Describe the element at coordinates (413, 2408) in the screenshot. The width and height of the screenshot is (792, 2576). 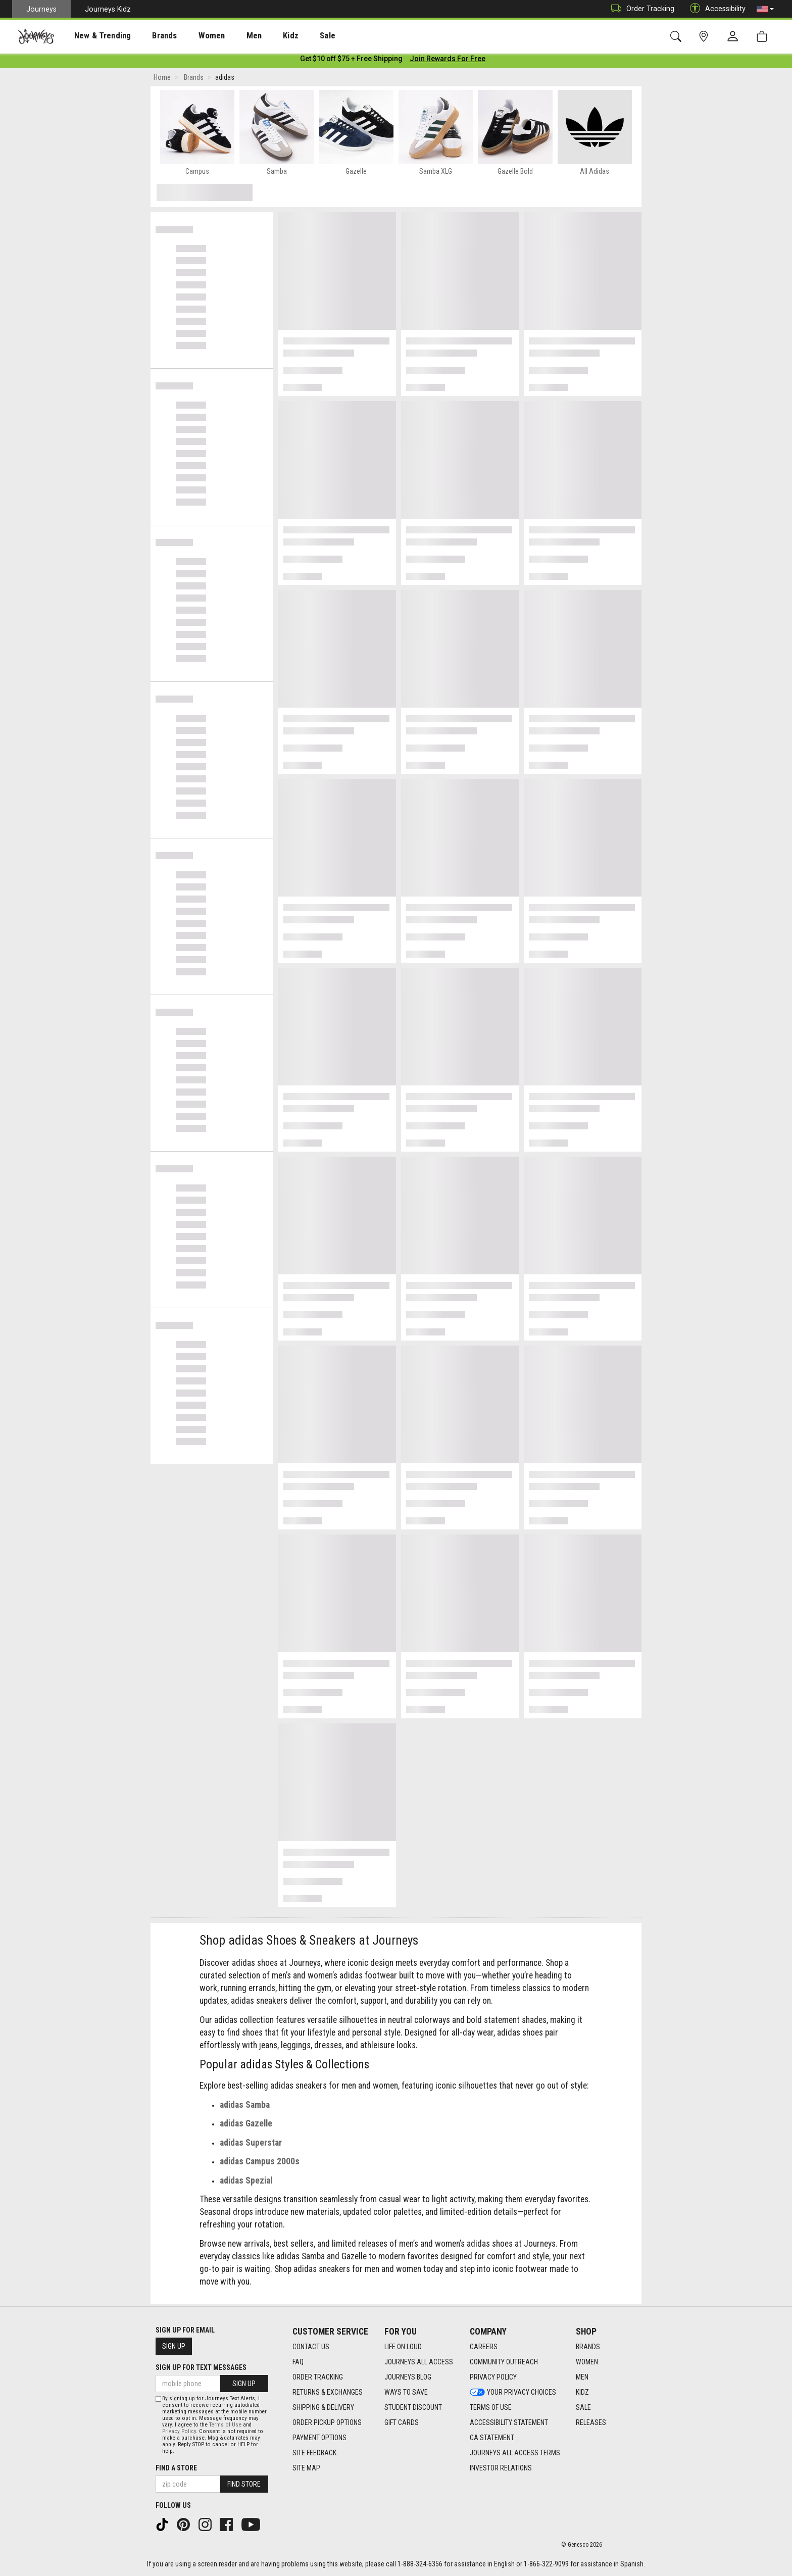
I see `Student Discount [Student Discount footer link]` at that location.